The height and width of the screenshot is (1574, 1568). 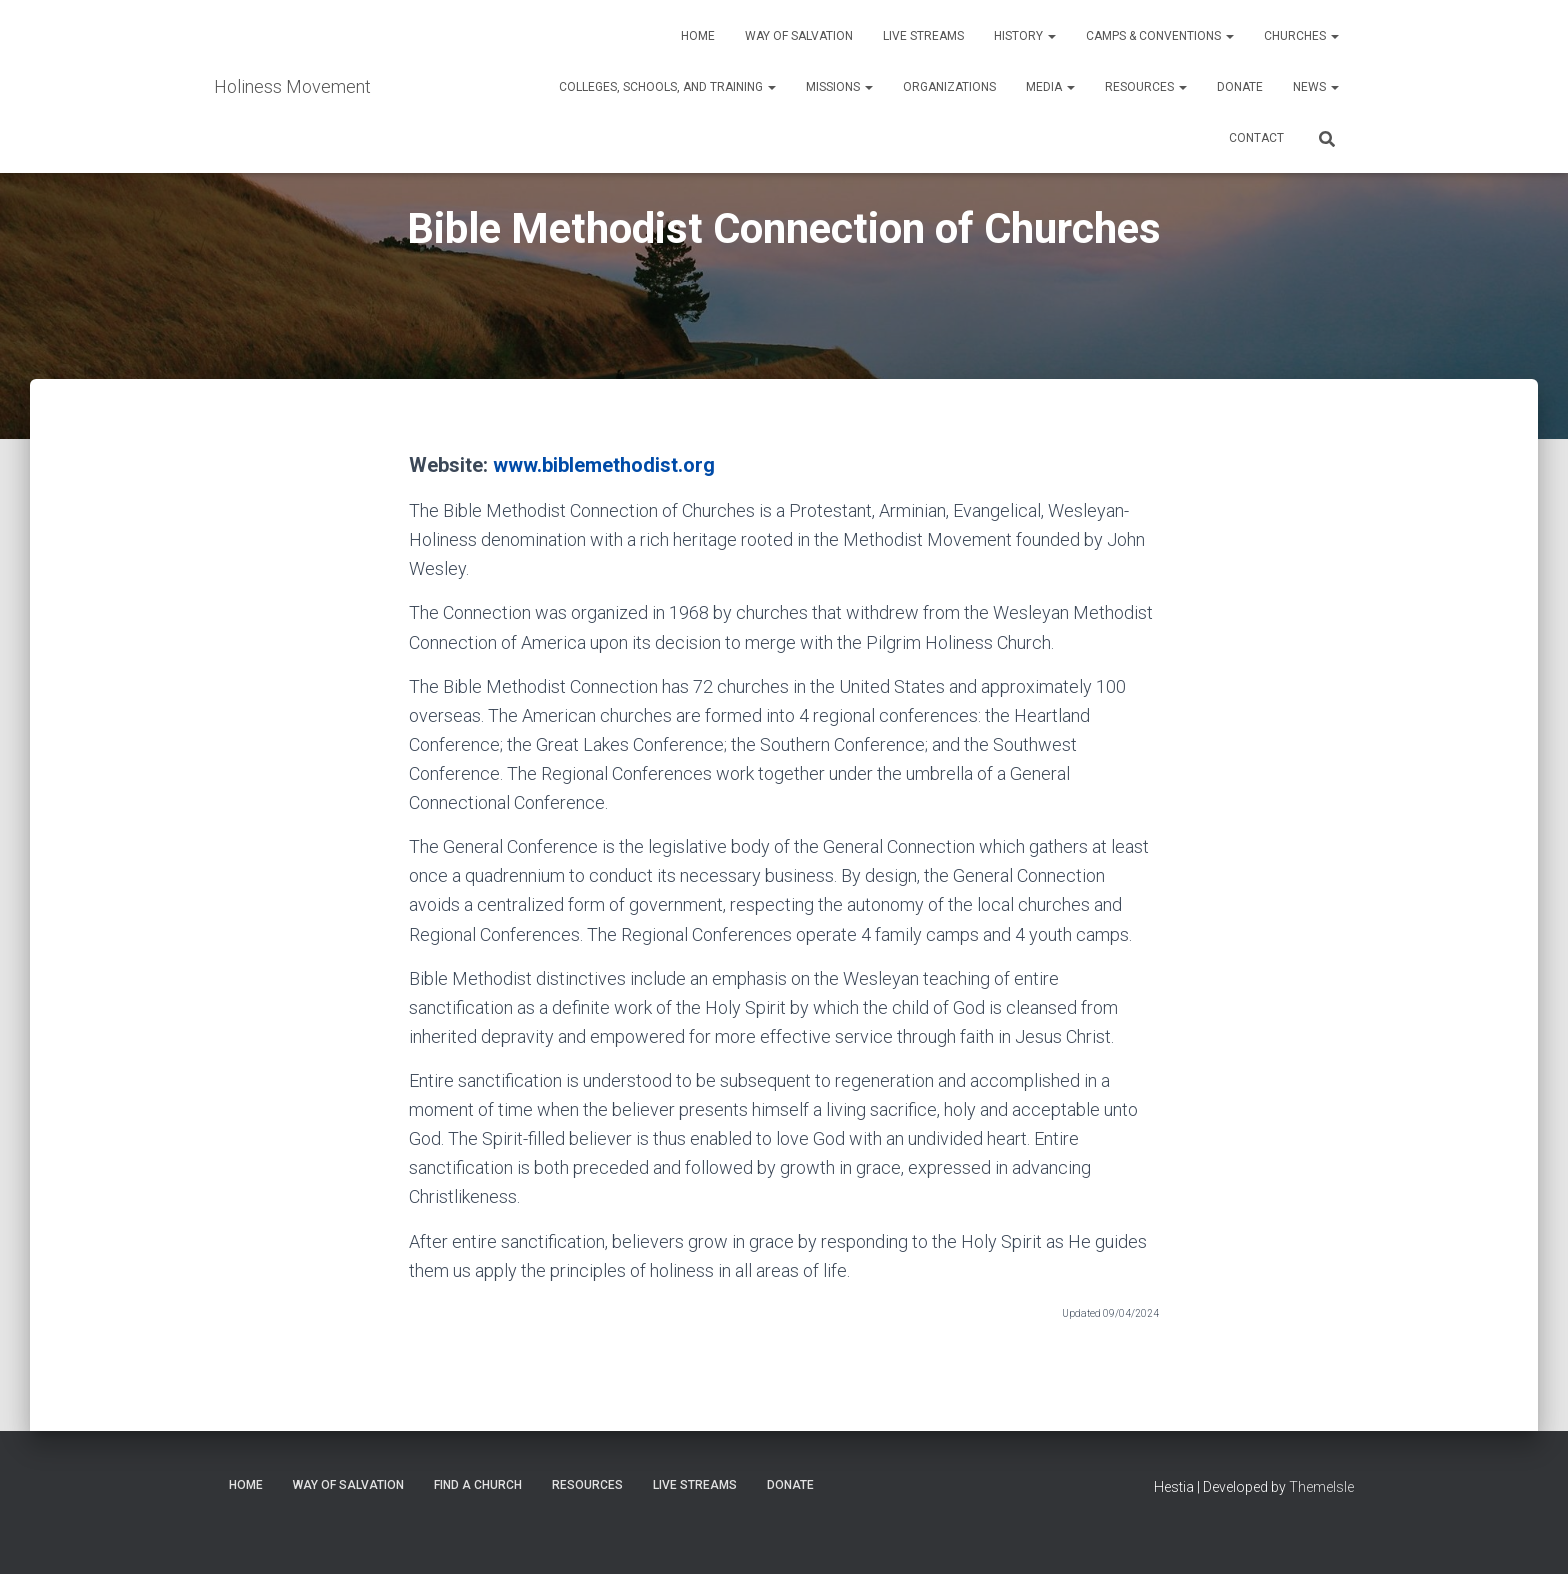 I want to click on Colleges, Schools, and Training, so click(x=667, y=87).